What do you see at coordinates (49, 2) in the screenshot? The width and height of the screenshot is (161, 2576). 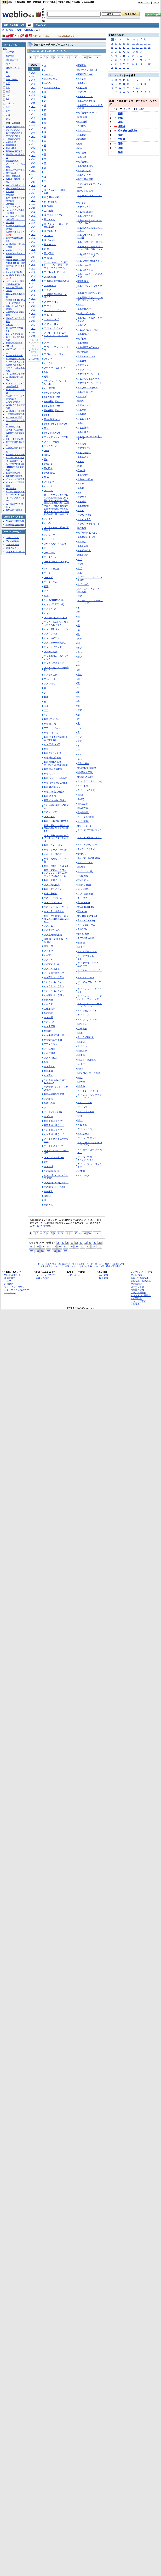 I see `日中中日辞典` at bounding box center [49, 2].